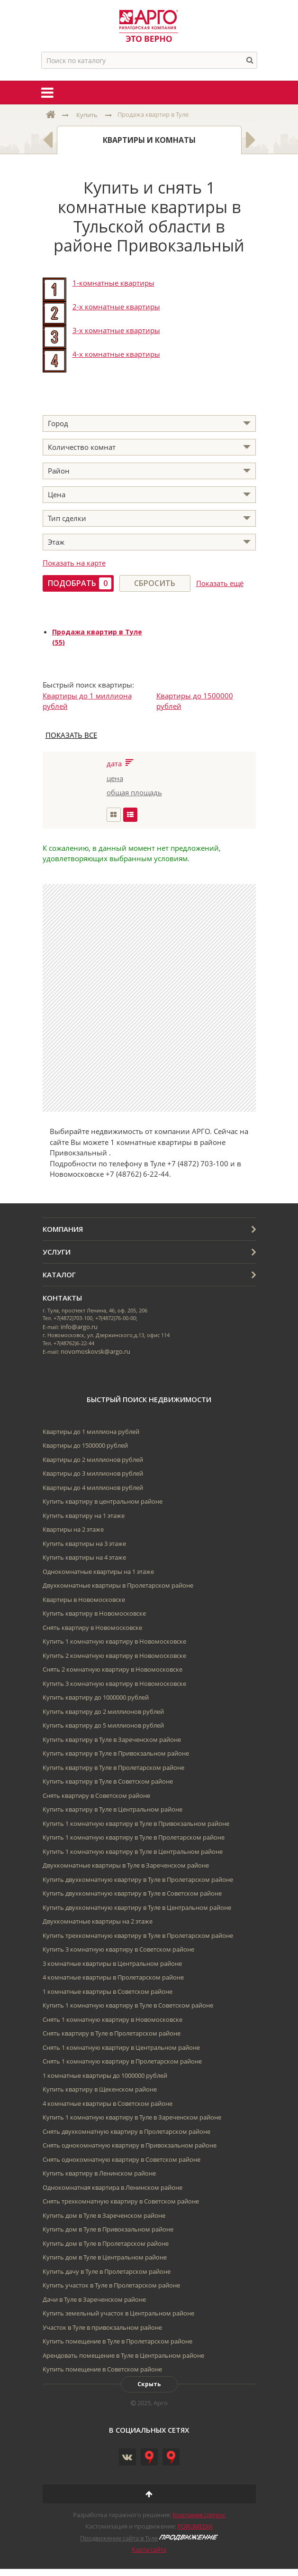 This screenshot has height=2576, width=298. I want to click on Снять однокомнатную квартиру в Привокзальном районе, so click(130, 2145).